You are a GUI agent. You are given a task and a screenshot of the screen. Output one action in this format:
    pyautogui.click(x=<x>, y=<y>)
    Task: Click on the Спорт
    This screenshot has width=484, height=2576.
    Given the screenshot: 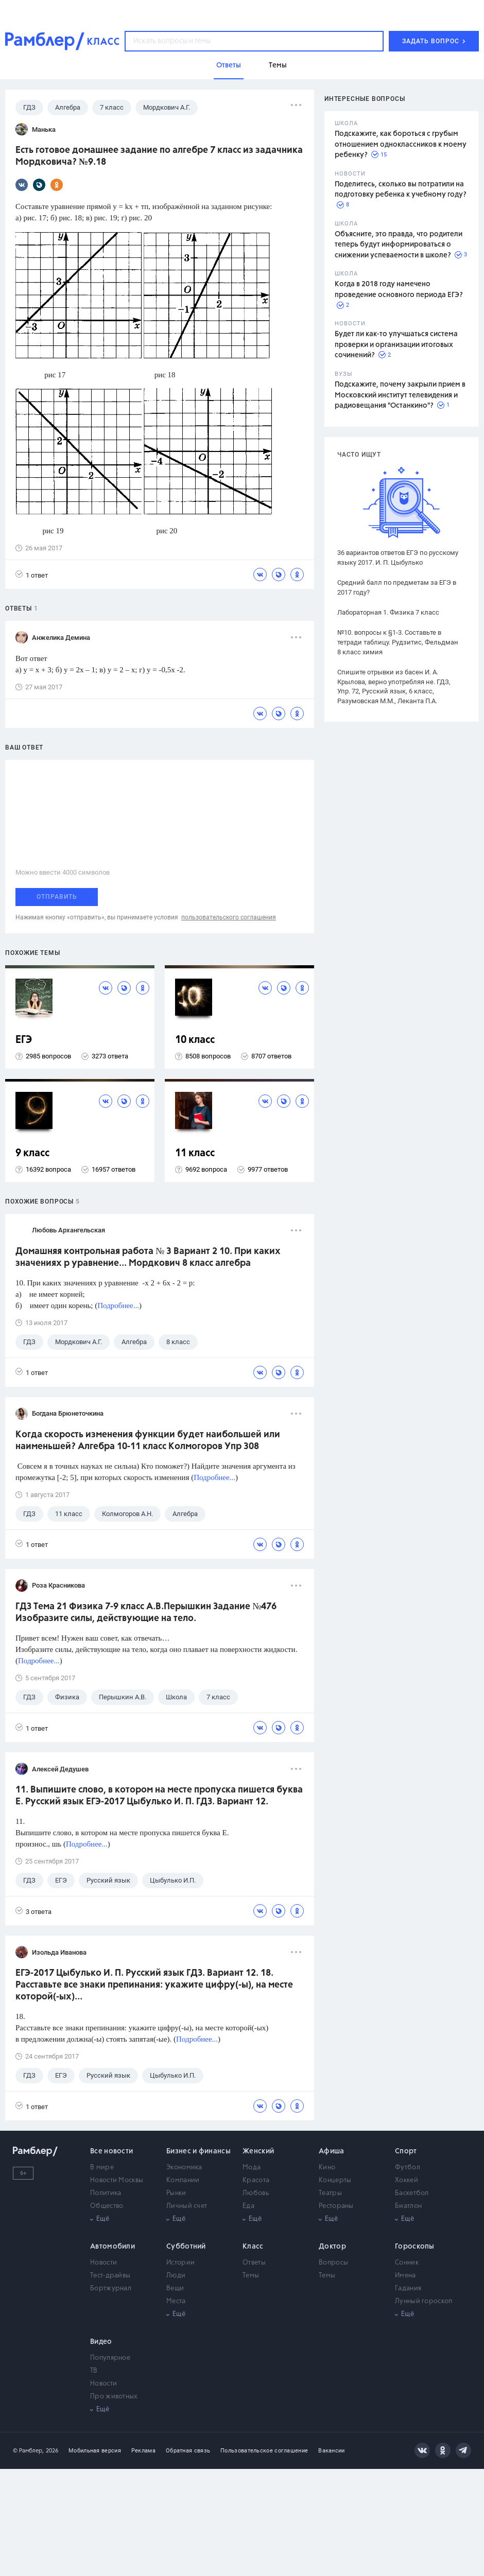 What is the action you would take?
    pyautogui.click(x=406, y=2151)
    